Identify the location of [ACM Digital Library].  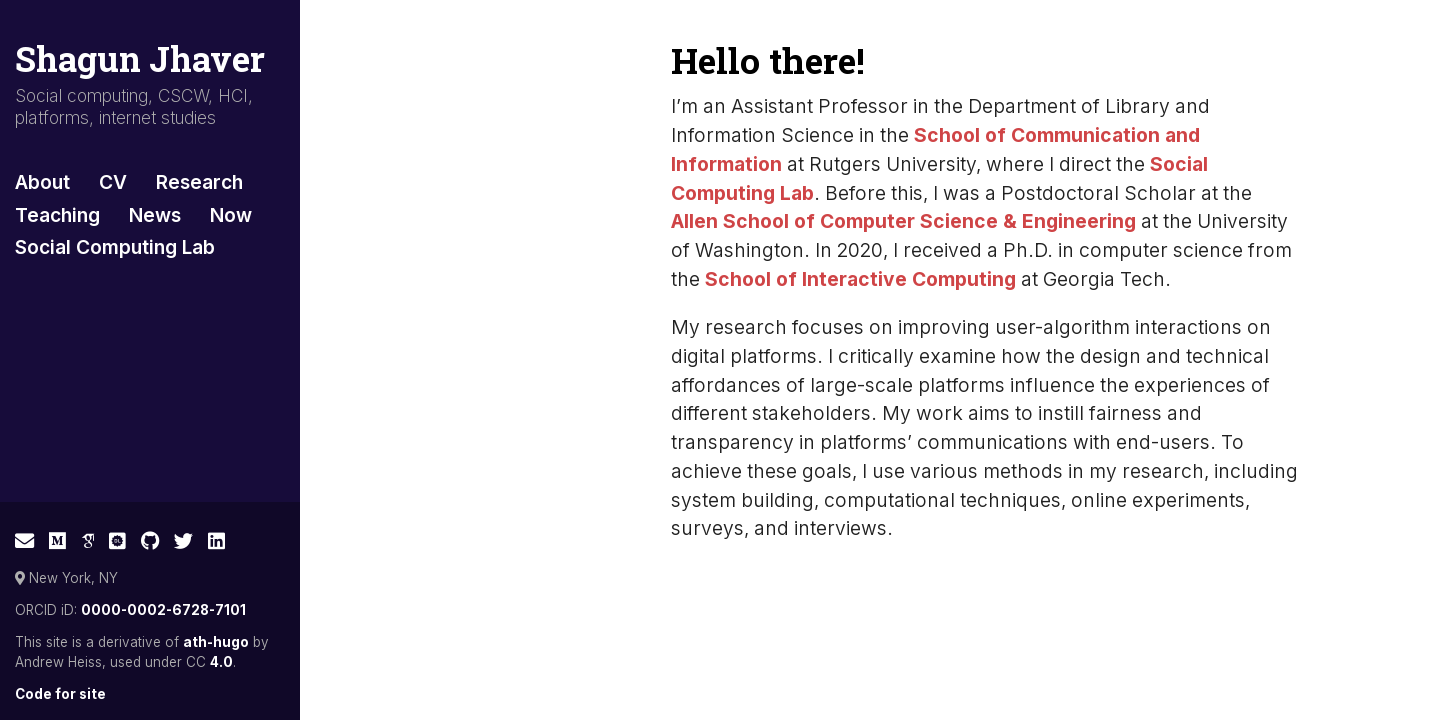
(117, 541).